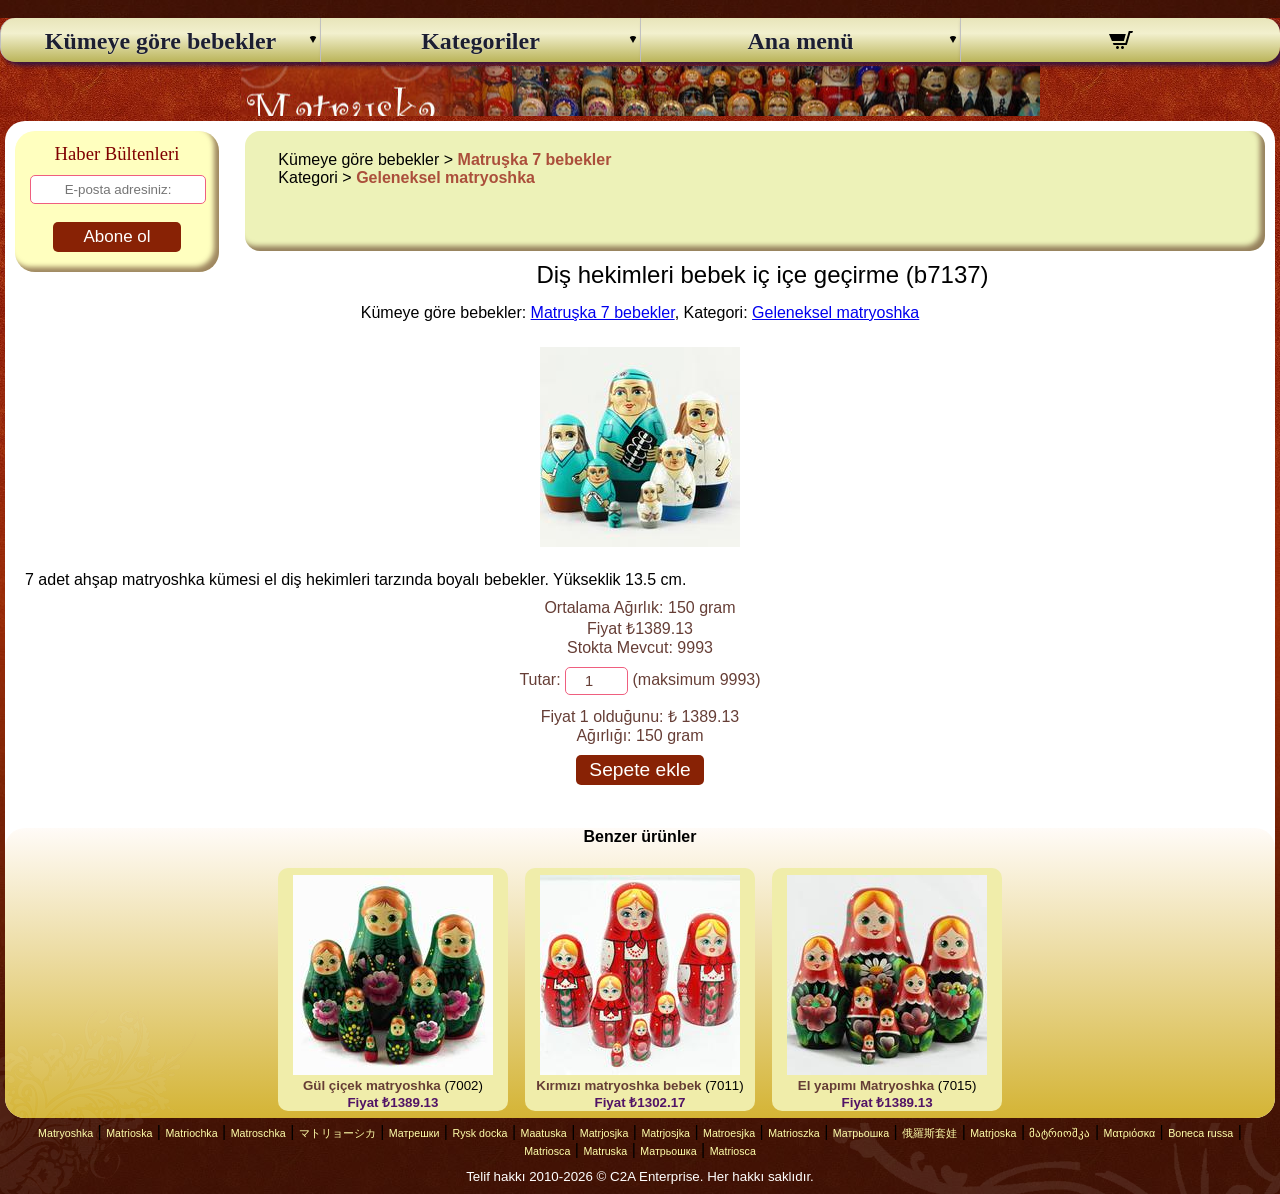 The height and width of the screenshot is (1194, 1280). What do you see at coordinates (866, 1085) in the screenshot?
I see `El yapımı Matryoshka` at bounding box center [866, 1085].